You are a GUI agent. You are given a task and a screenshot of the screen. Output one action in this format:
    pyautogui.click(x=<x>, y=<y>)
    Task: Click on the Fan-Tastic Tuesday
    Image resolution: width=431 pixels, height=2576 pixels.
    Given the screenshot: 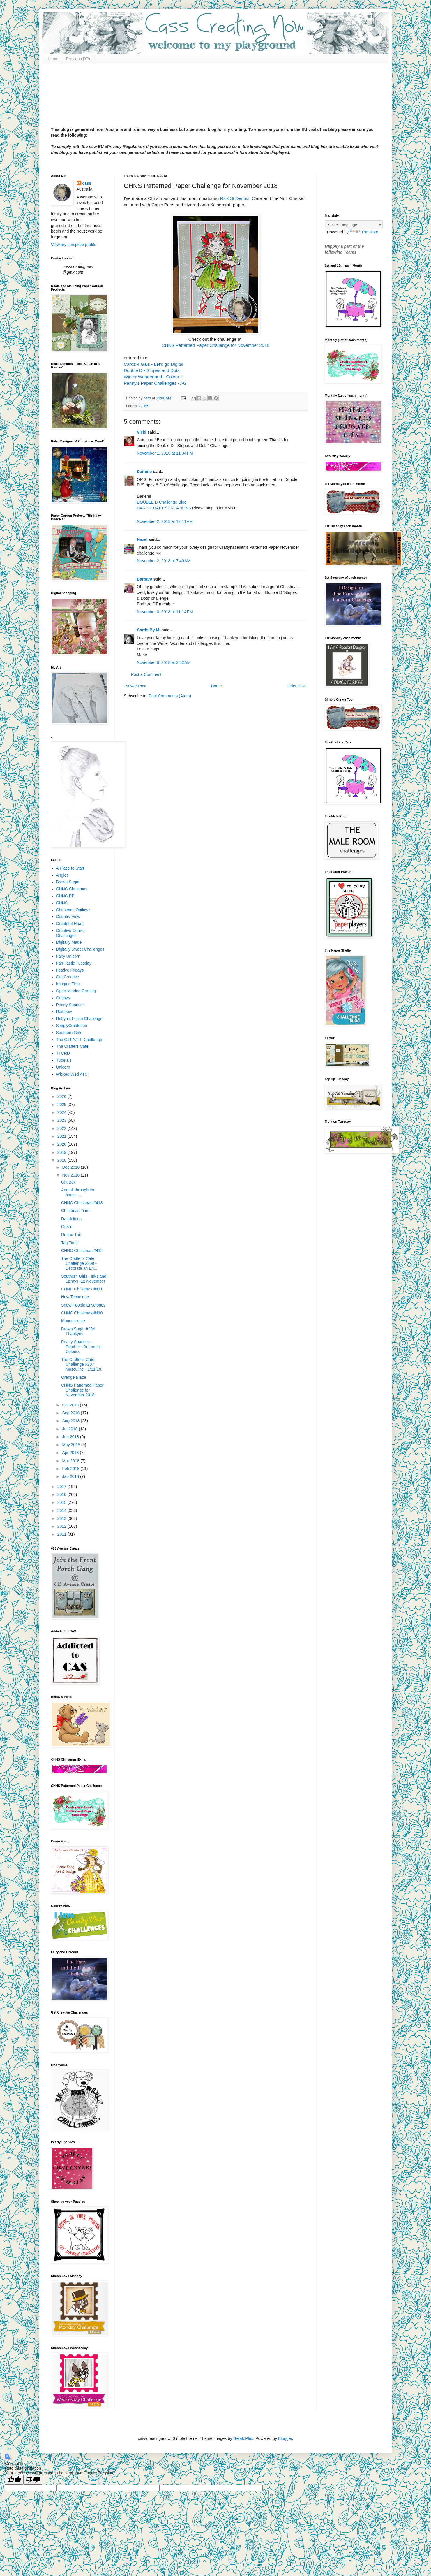 What is the action you would take?
    pyautogui.click(x=73, y=963)
    